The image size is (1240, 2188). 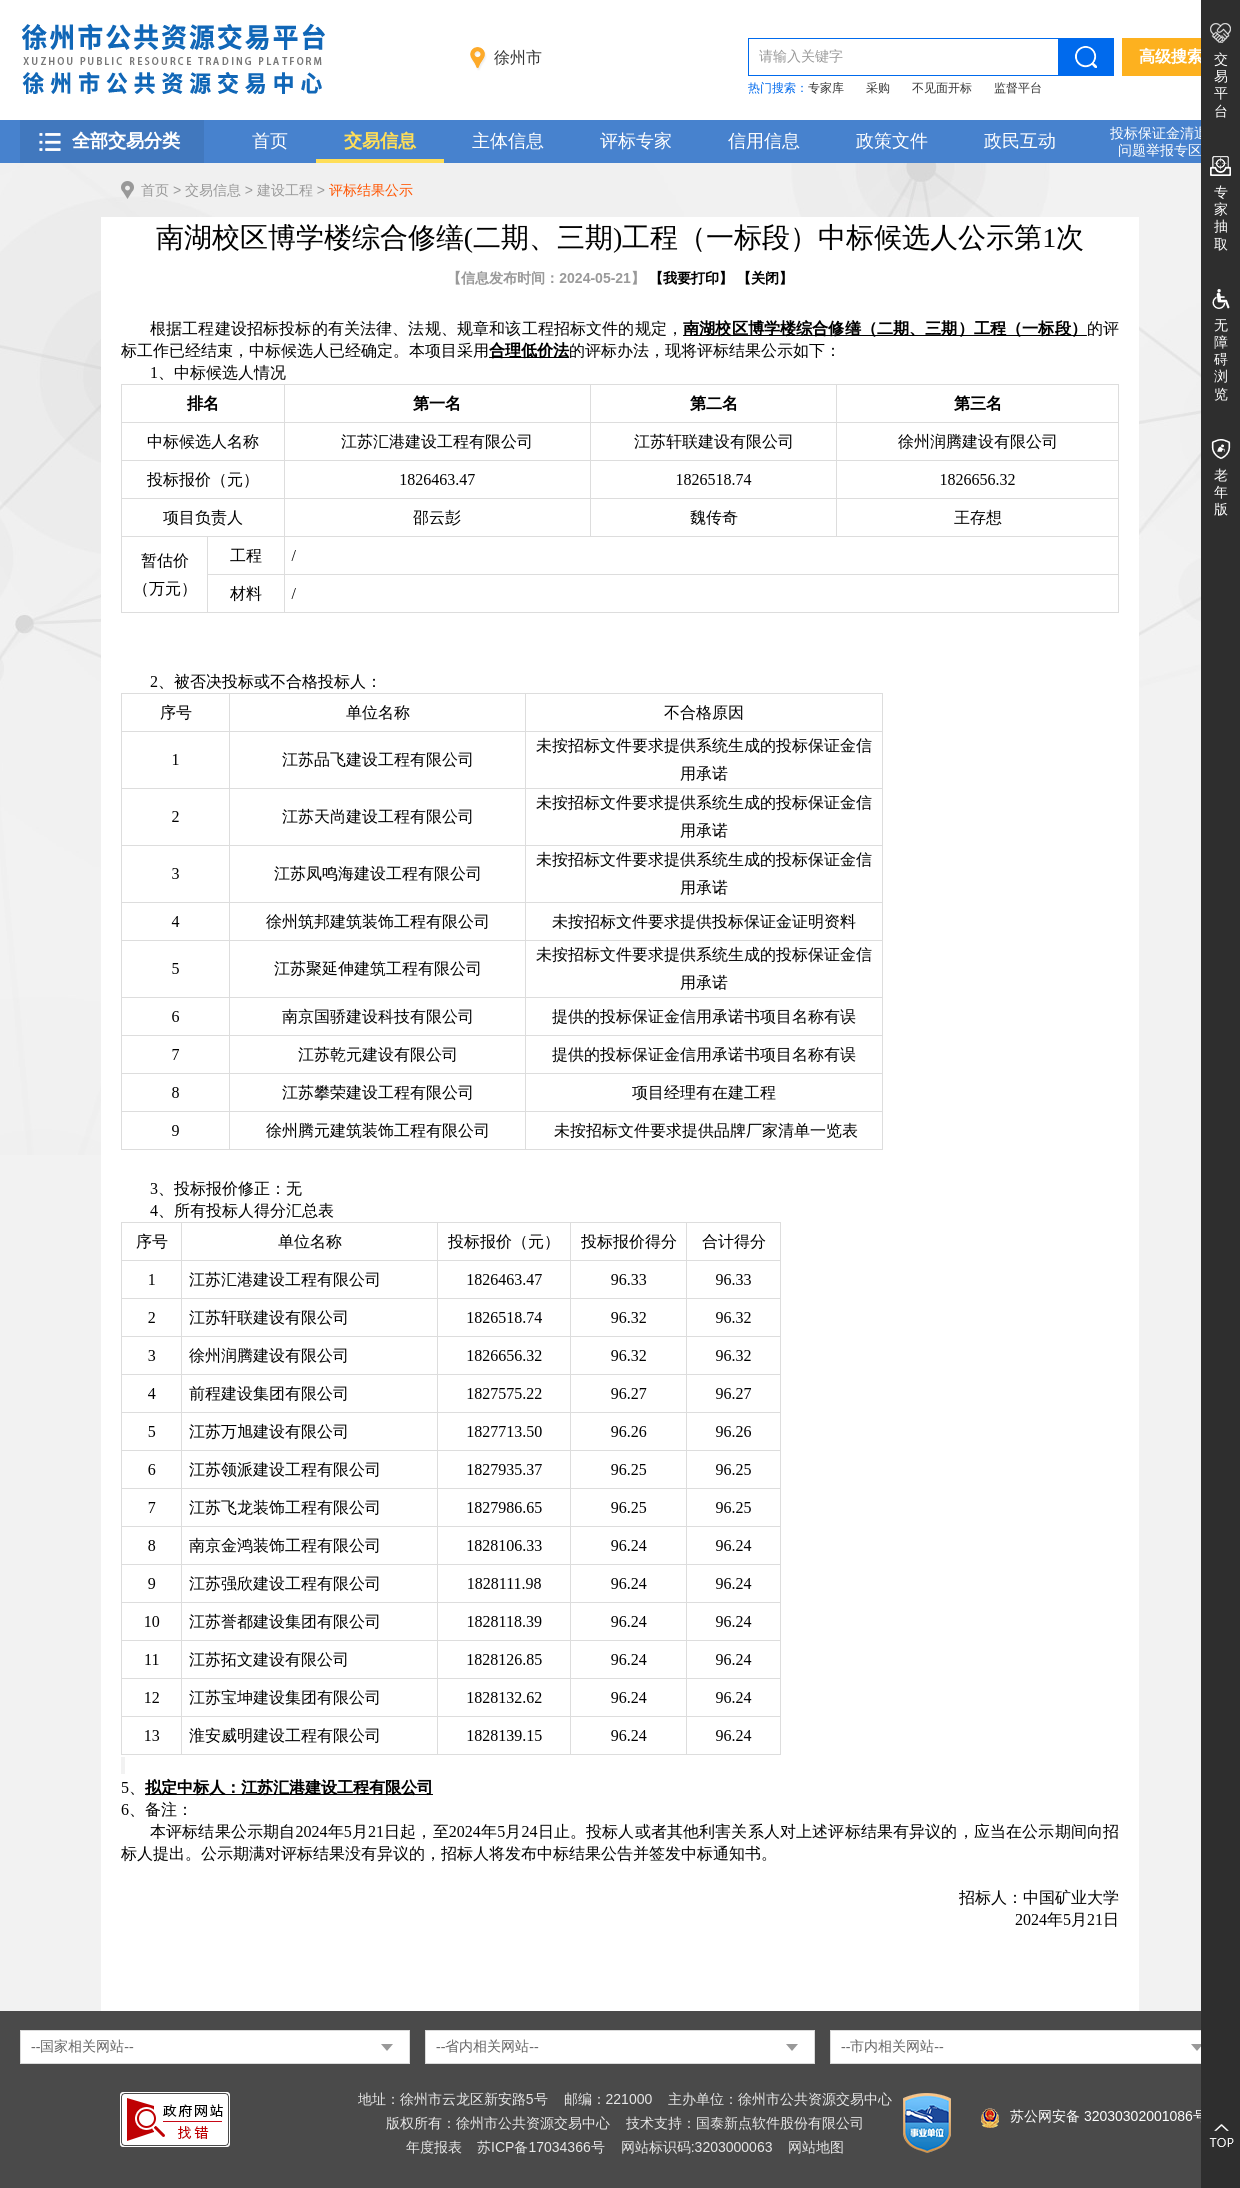 What do you see at coordinates (285, 190) in the screenshot?
I see `建设工程` at bounding box center [285, 190].